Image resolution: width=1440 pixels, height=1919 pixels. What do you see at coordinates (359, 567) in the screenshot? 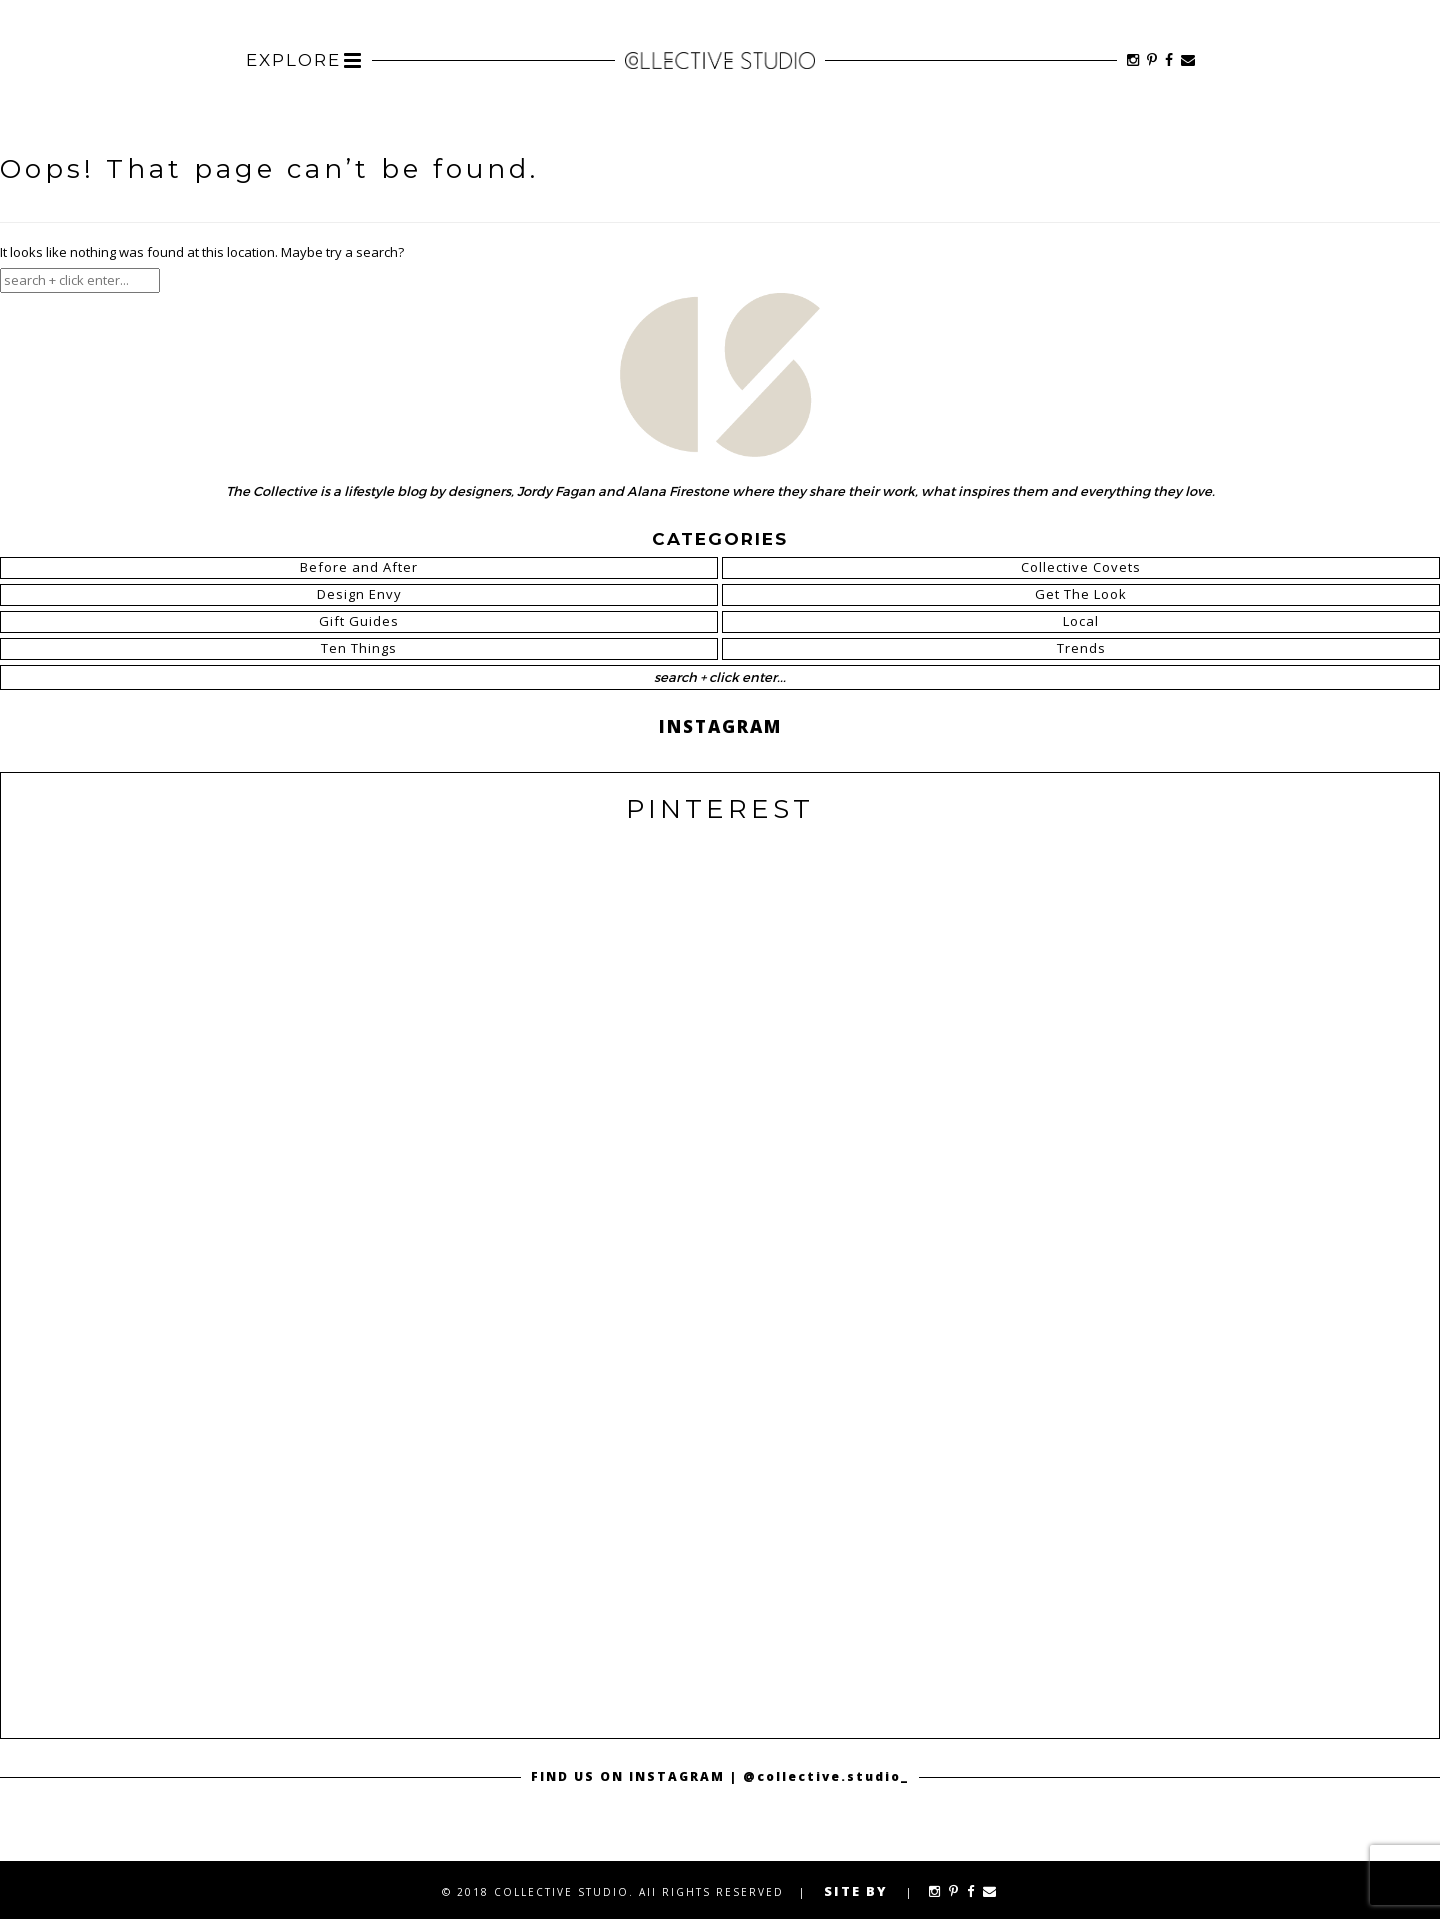
I see `Before and After` at bounding box center [359, 567].